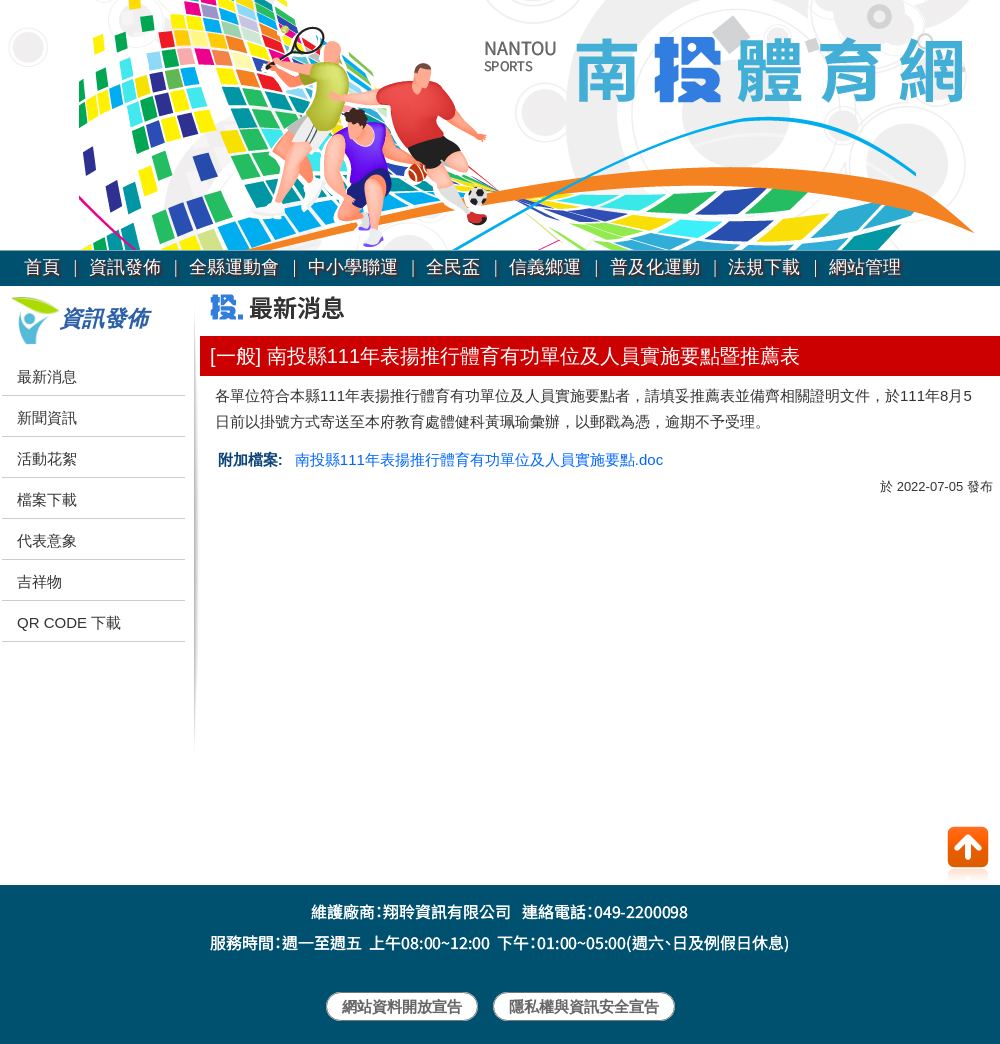 The image size is (1000, 1044). I want to click on QR CODE 下載, so click(69, 622).